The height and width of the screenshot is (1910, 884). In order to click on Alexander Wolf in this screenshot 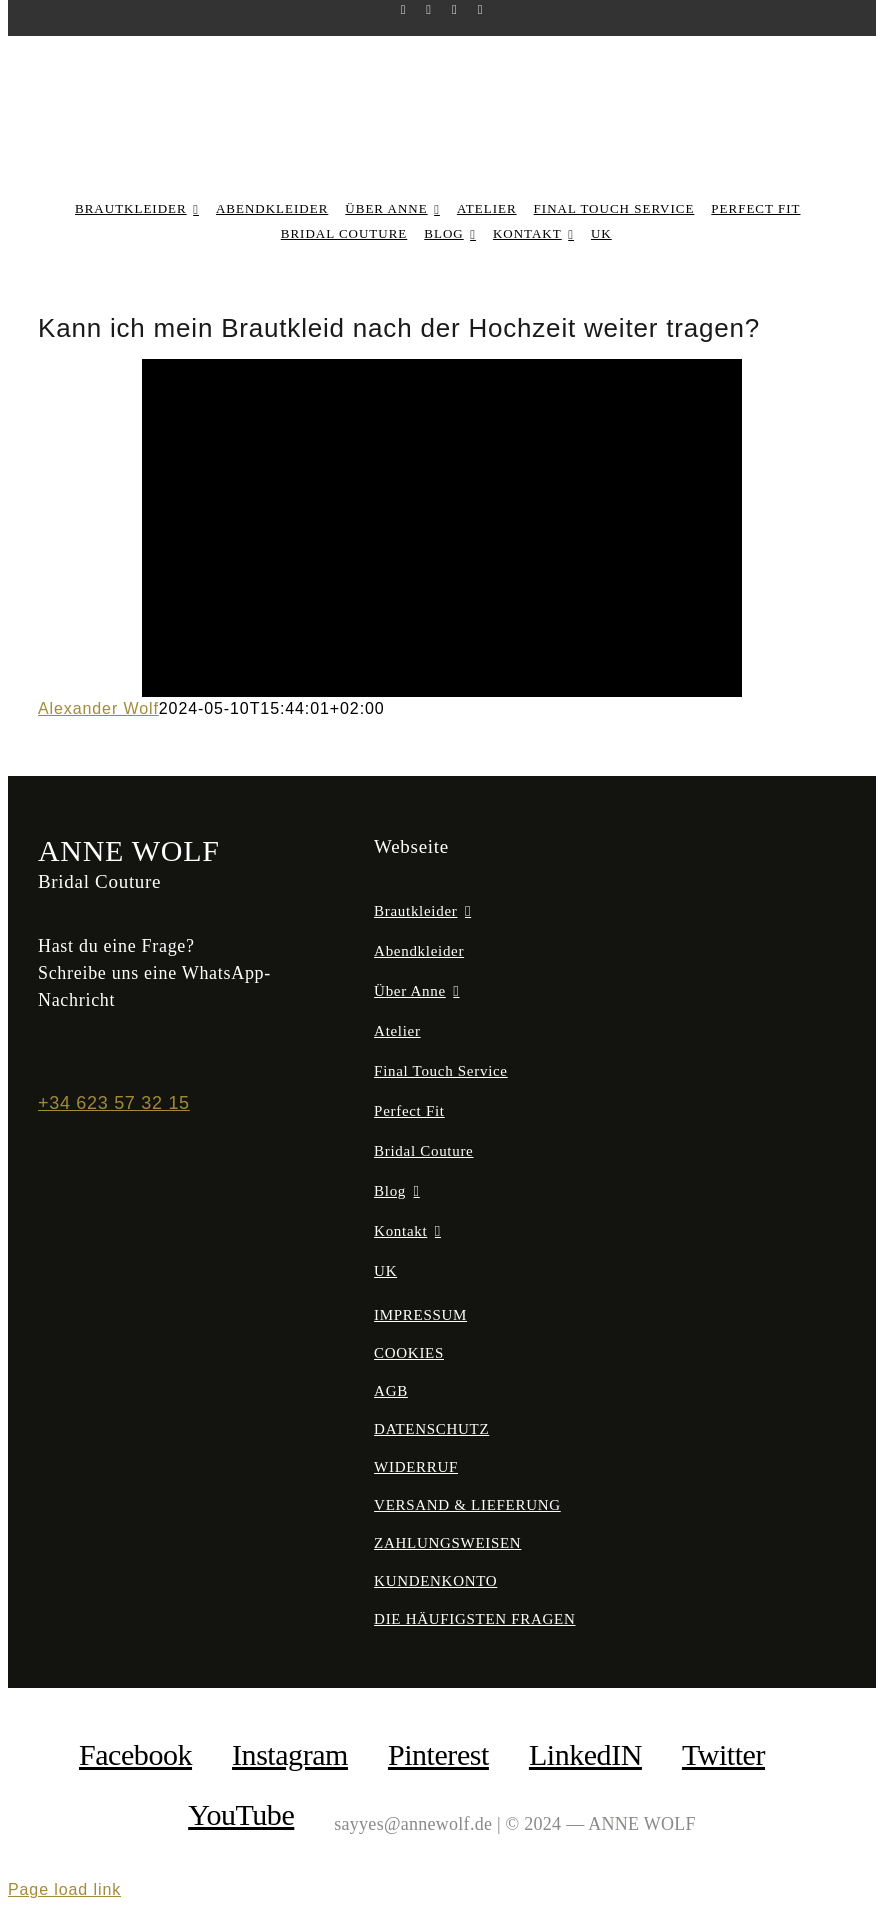, I will do `click(98, 708)`.